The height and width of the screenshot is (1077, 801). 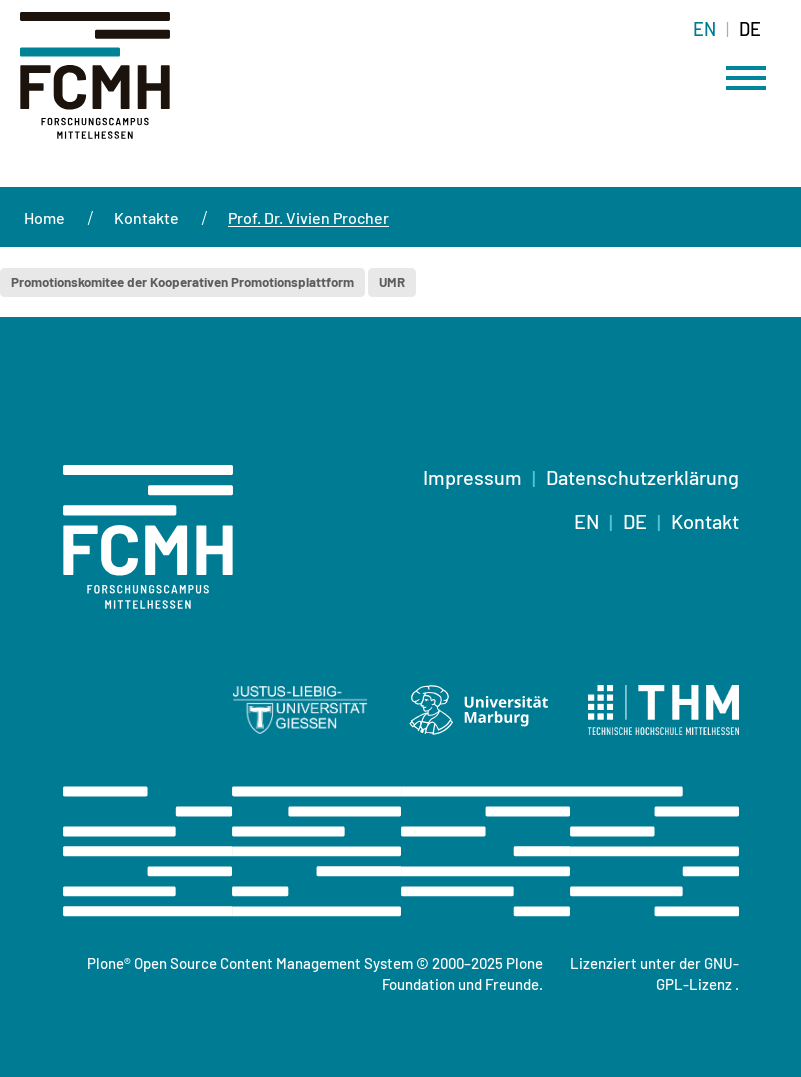 What do you see at coordinates (392, 282) in the screenshot?
I see `UMR` at bounding box center [392, 282].